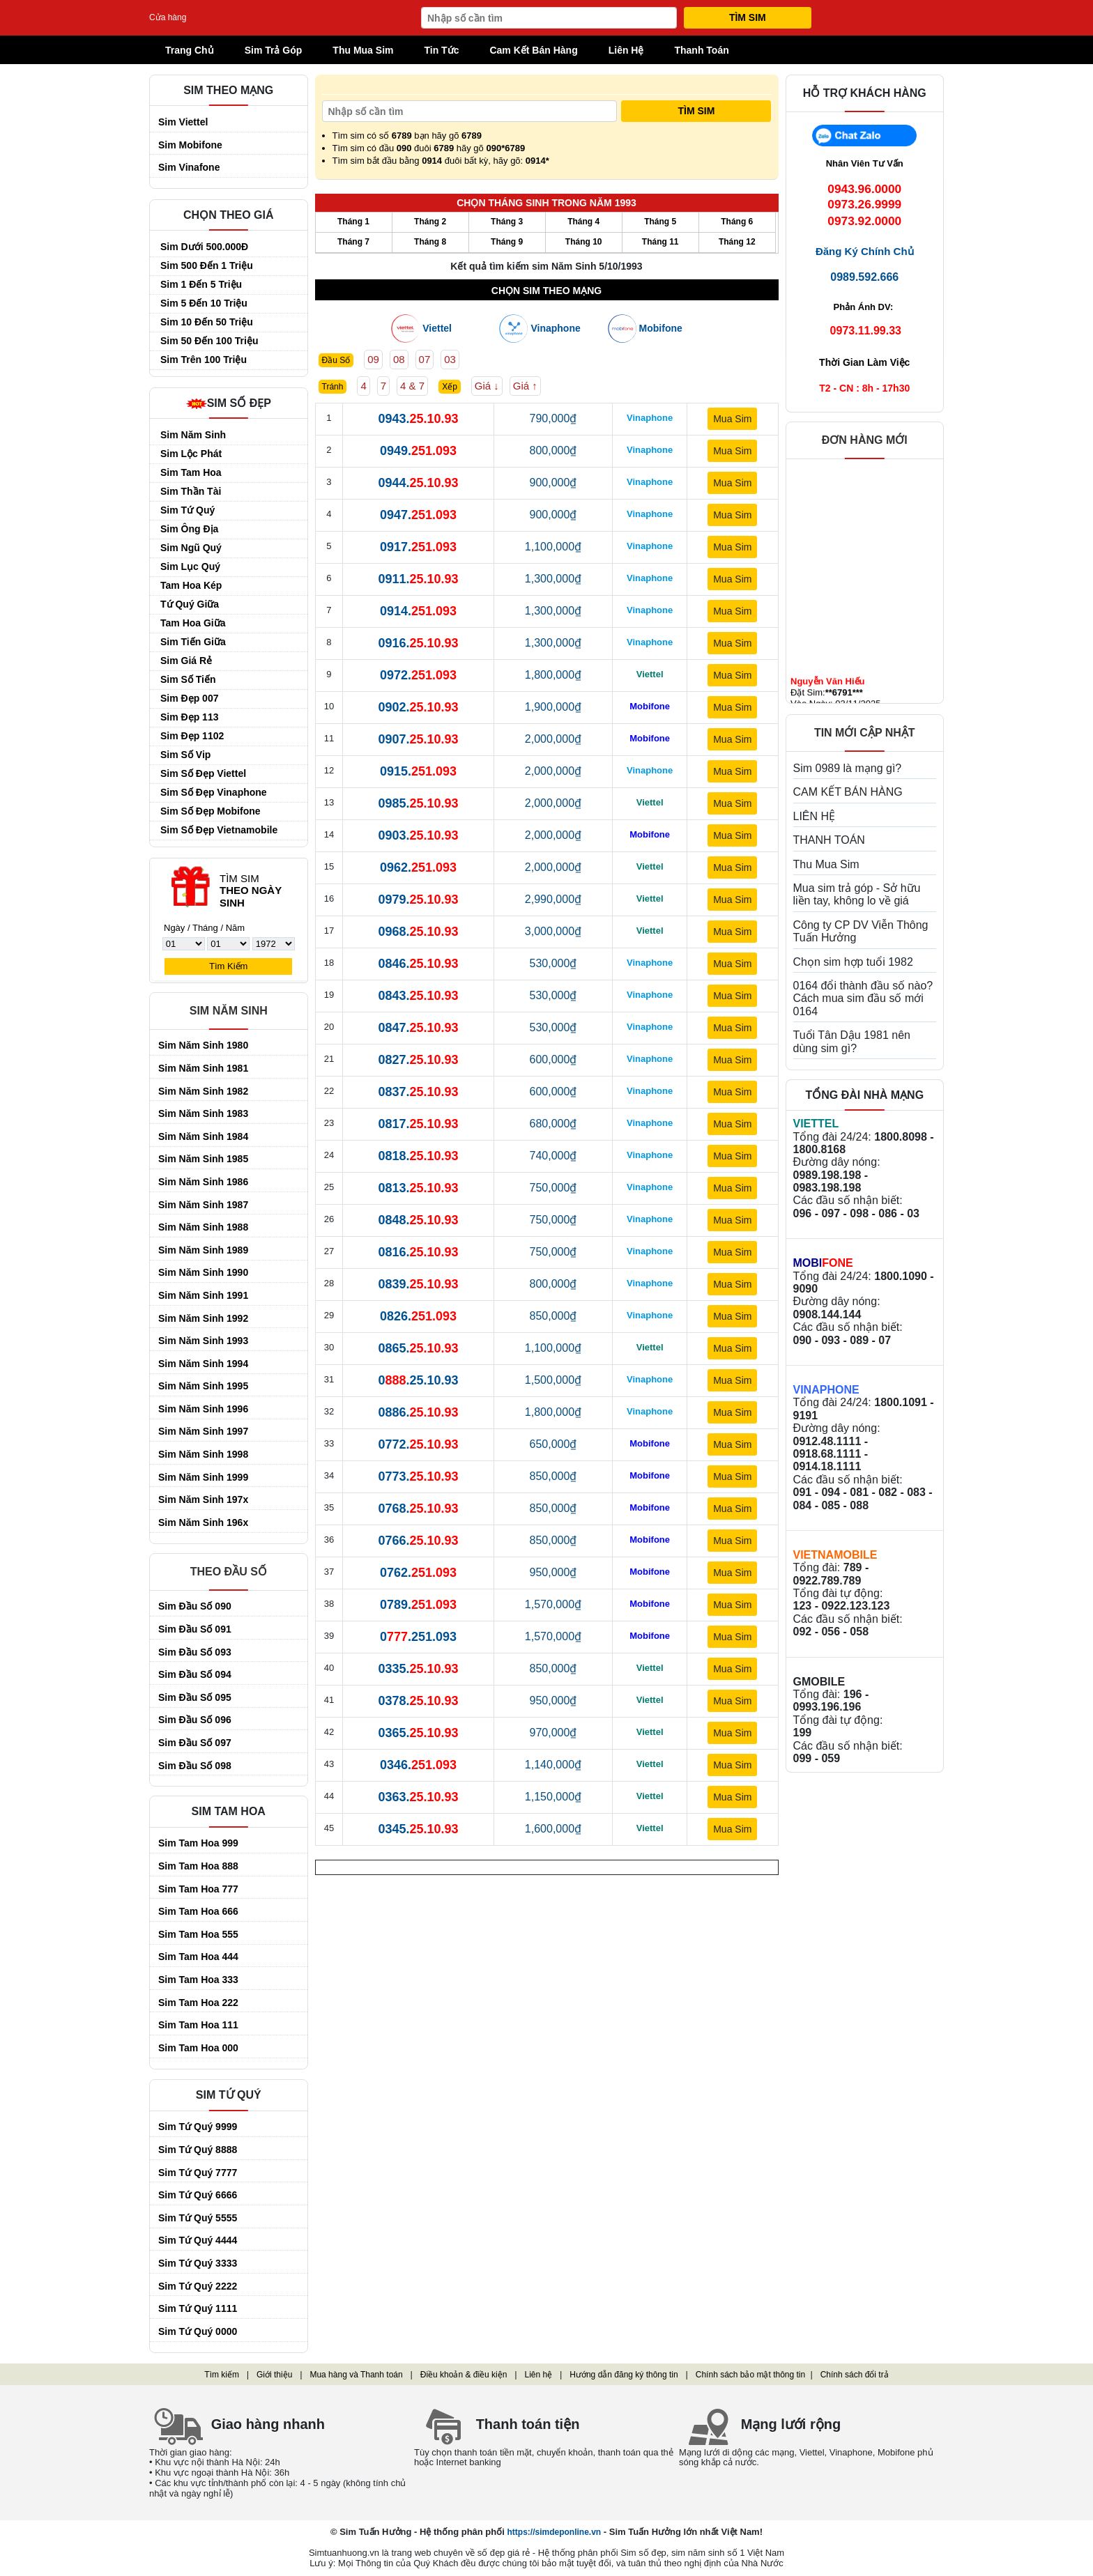 Image resolution: width=1093 pixels, height=2576 pixels. I want to click on LIÊN HỆ, so click(814, 816).